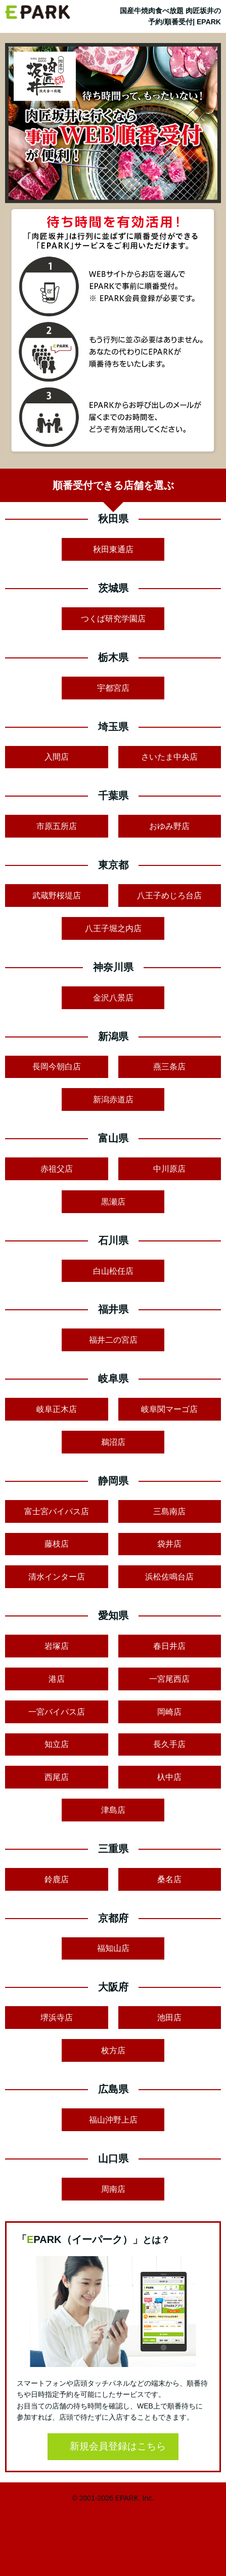  What do you see at coordinates (113, 928) in the screenshot?
I see `八王子堀之内店` at bounding box center [113, 928].